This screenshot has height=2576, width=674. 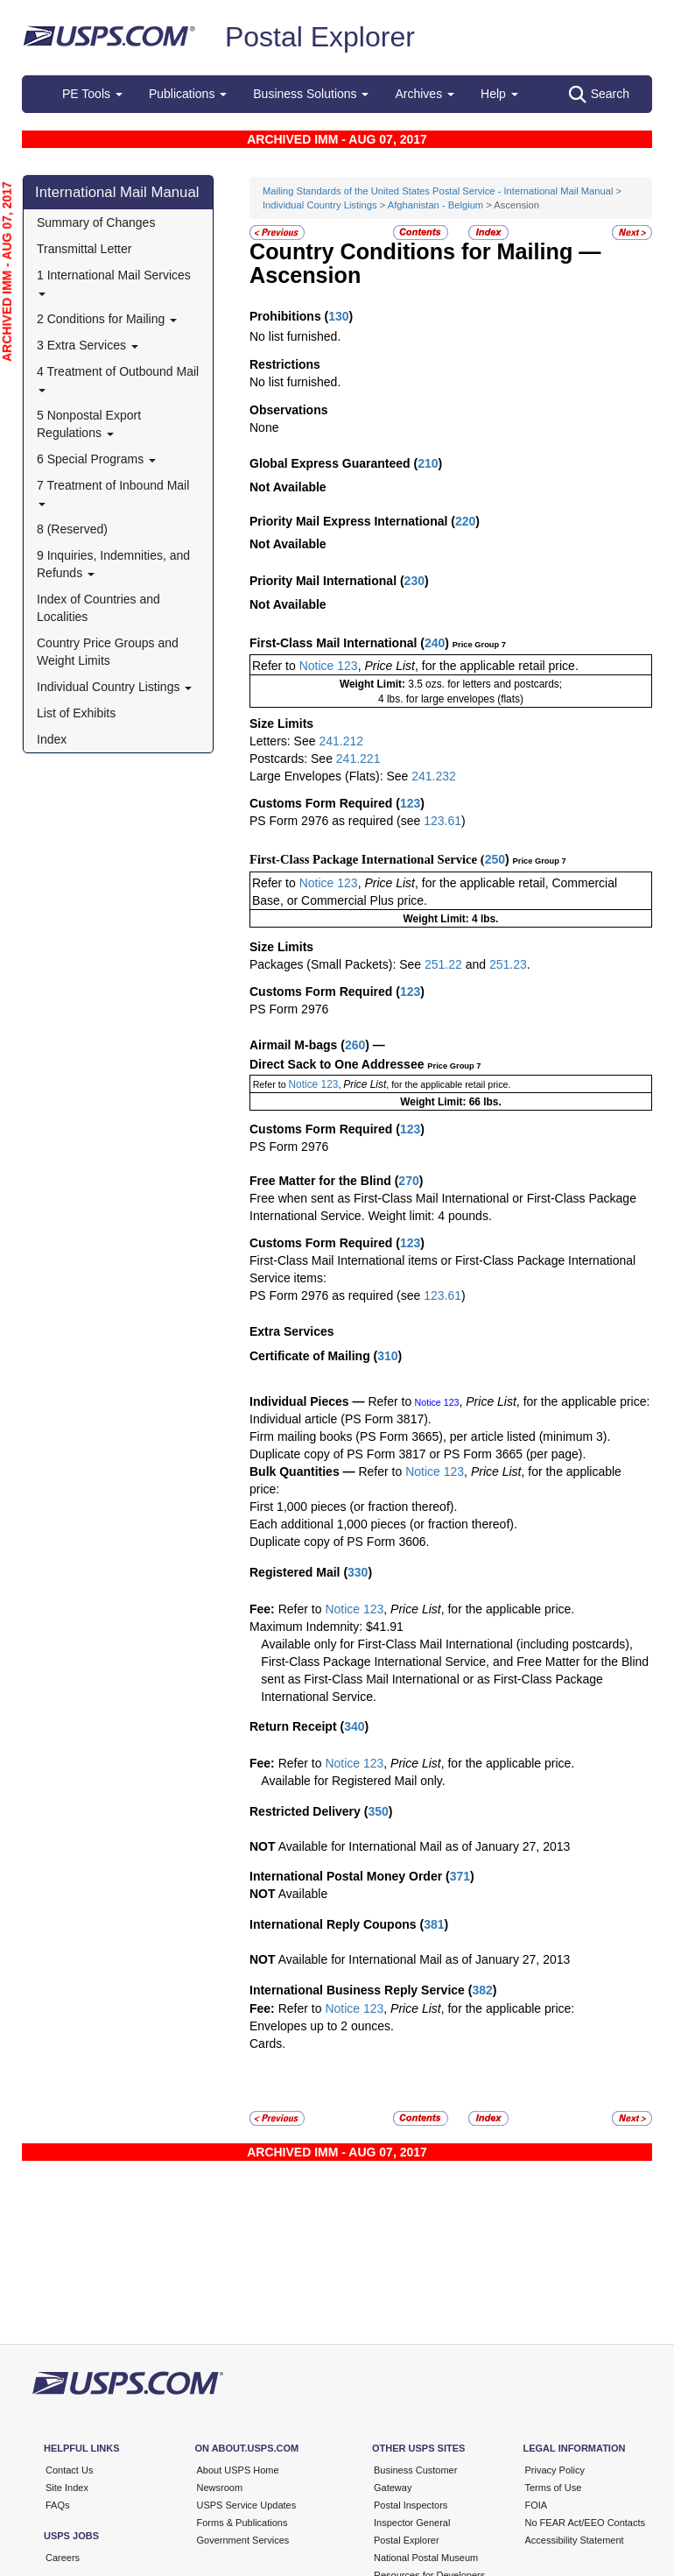 What do you see at coordinates (321, 2026) in the screenshot?
I see `Envelopes up to 2 ounces.` at bounding box center [321, 2026].